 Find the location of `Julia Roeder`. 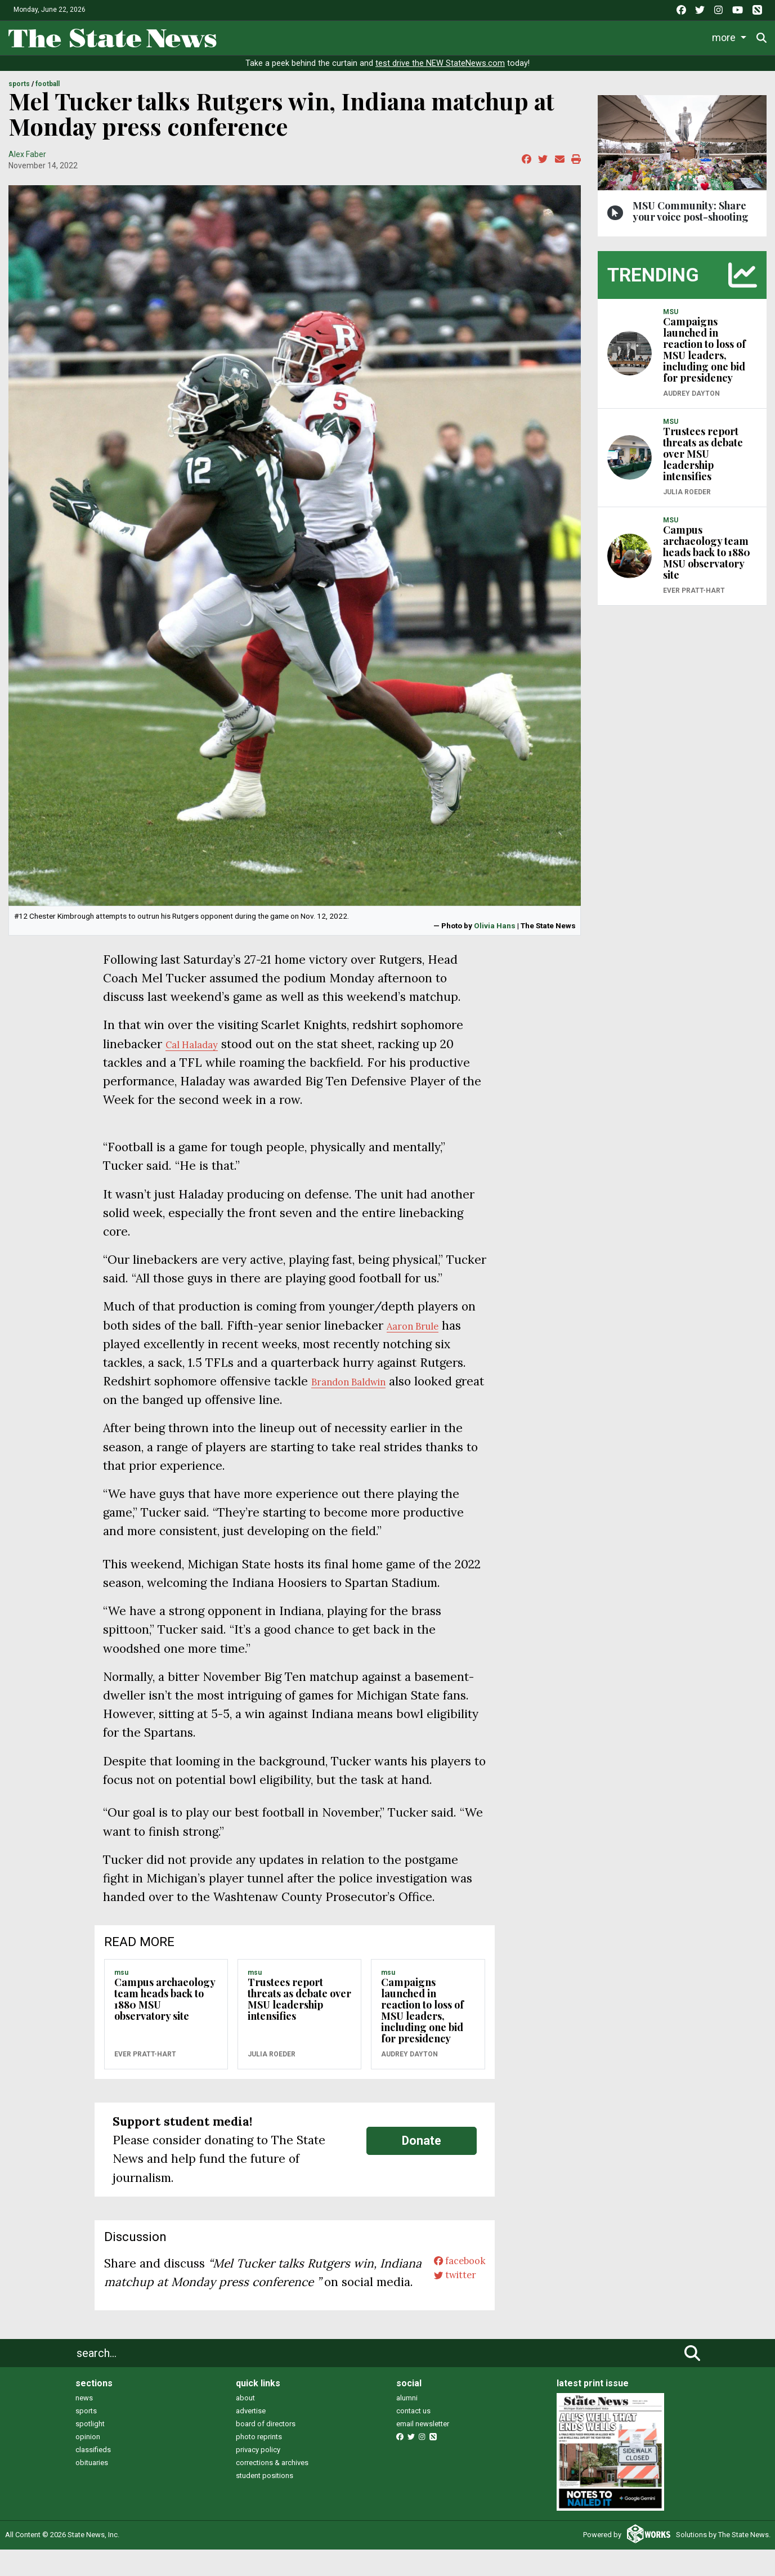

Julia Roeder is located at coordinates (271, 2061).